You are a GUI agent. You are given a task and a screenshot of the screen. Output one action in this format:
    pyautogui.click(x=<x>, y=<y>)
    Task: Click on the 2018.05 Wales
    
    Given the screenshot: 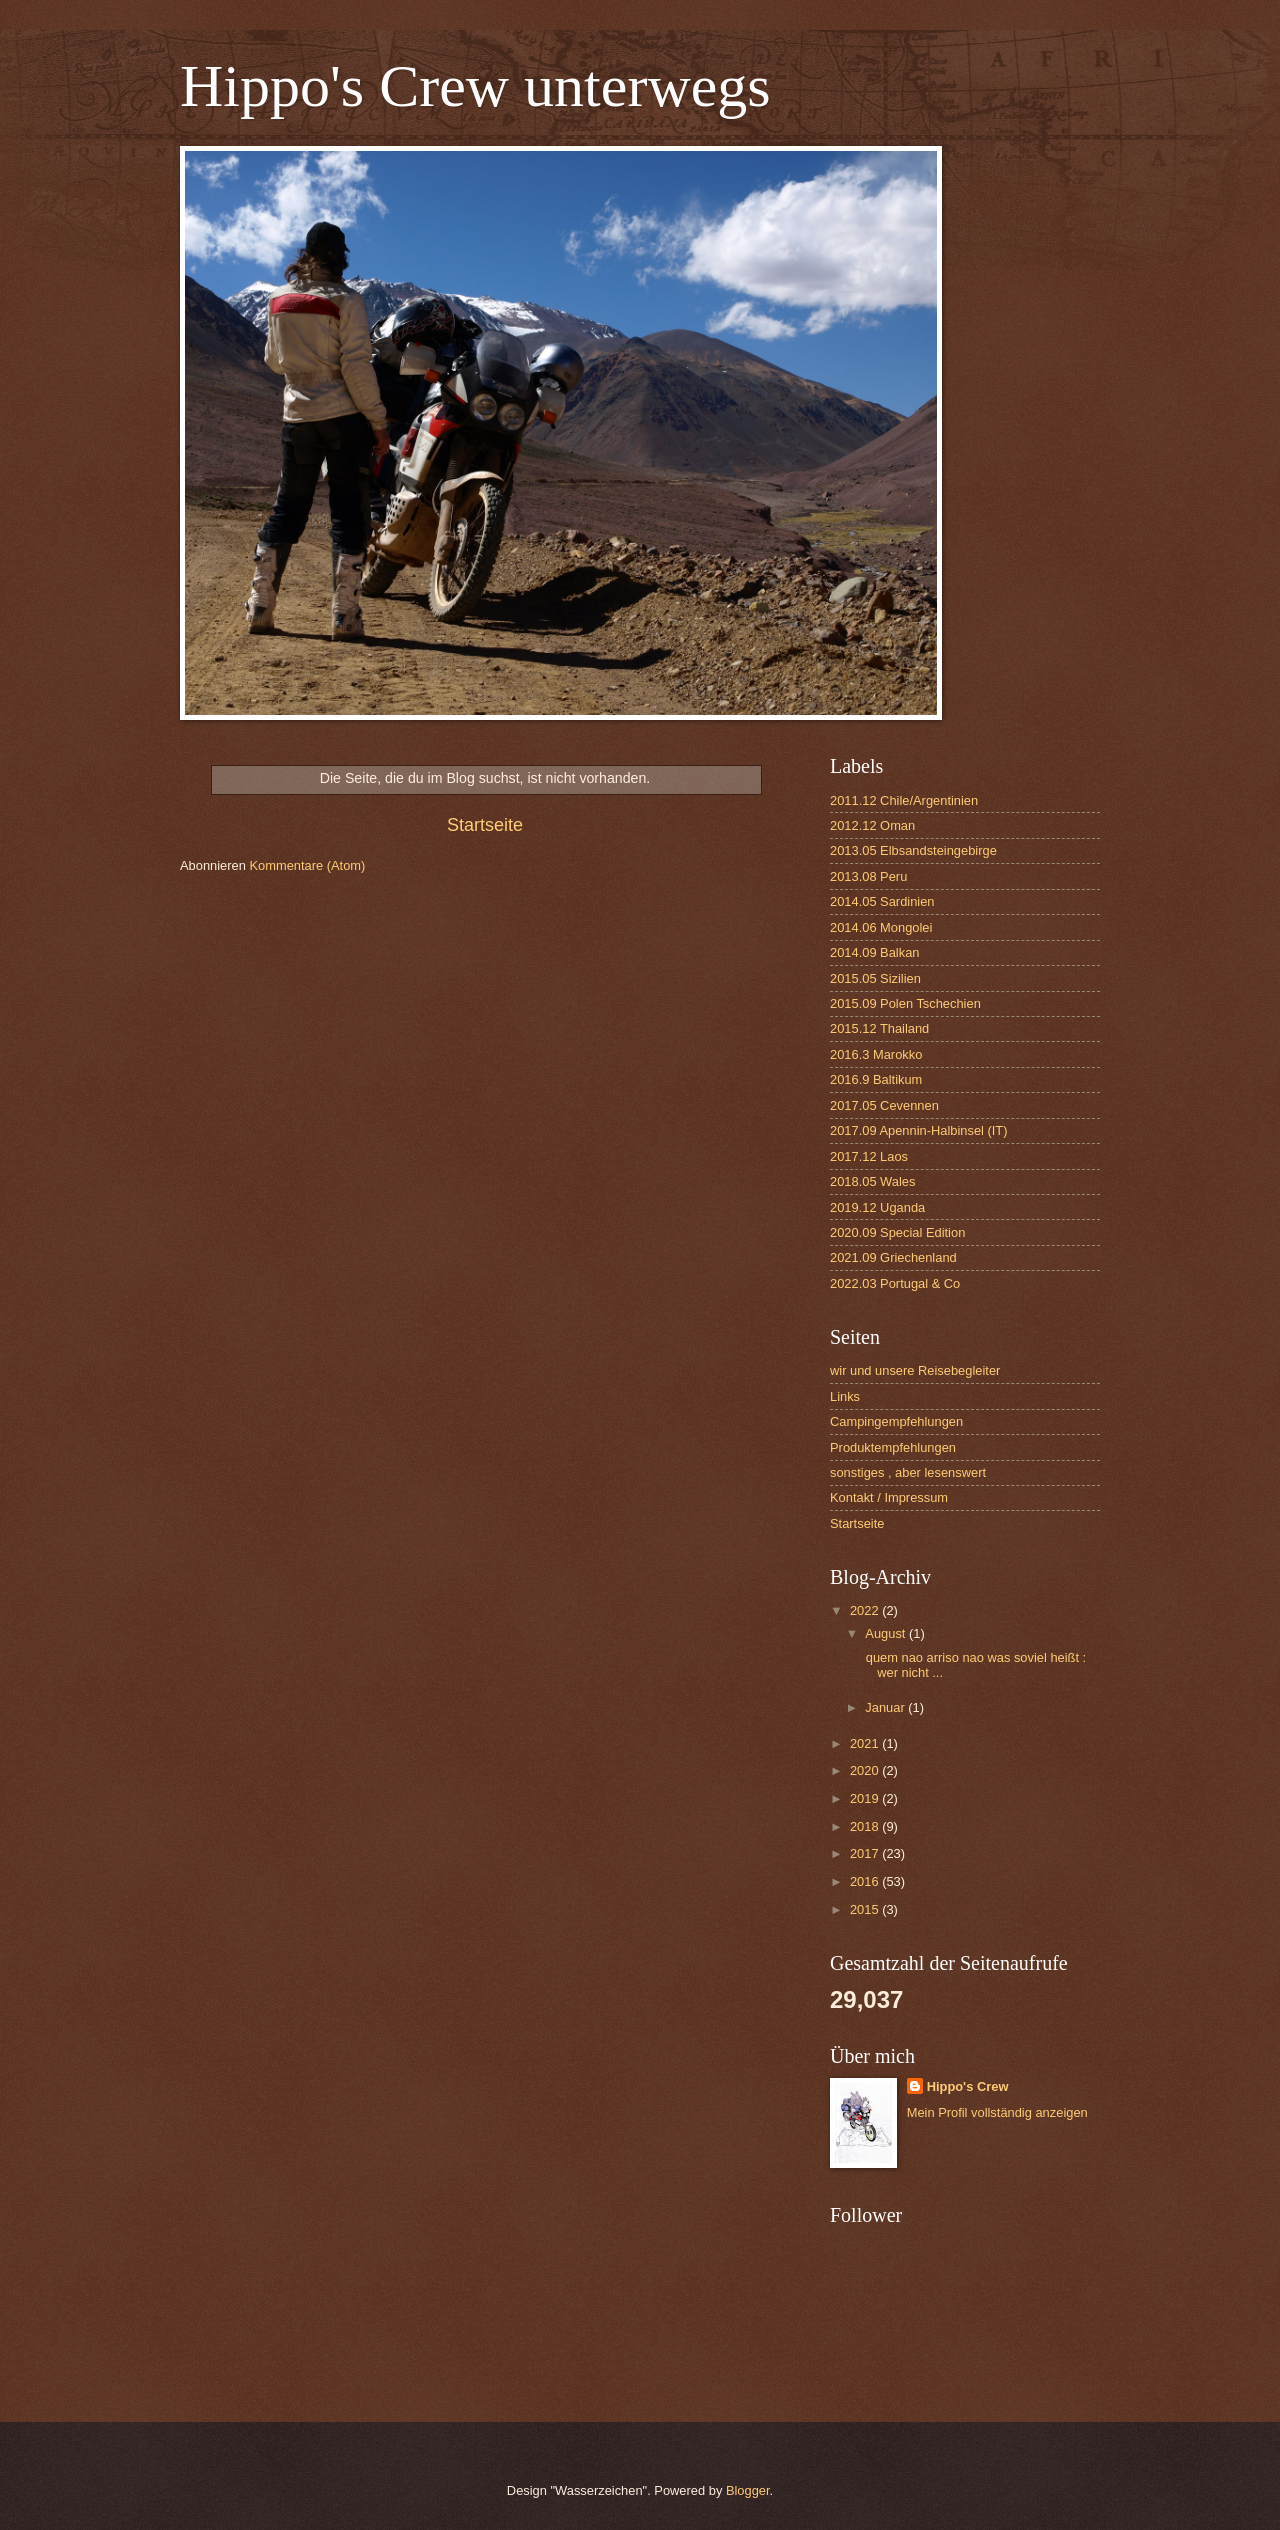 What is the action you would take?
    pyautogui.click(x=872, y=1181)
    